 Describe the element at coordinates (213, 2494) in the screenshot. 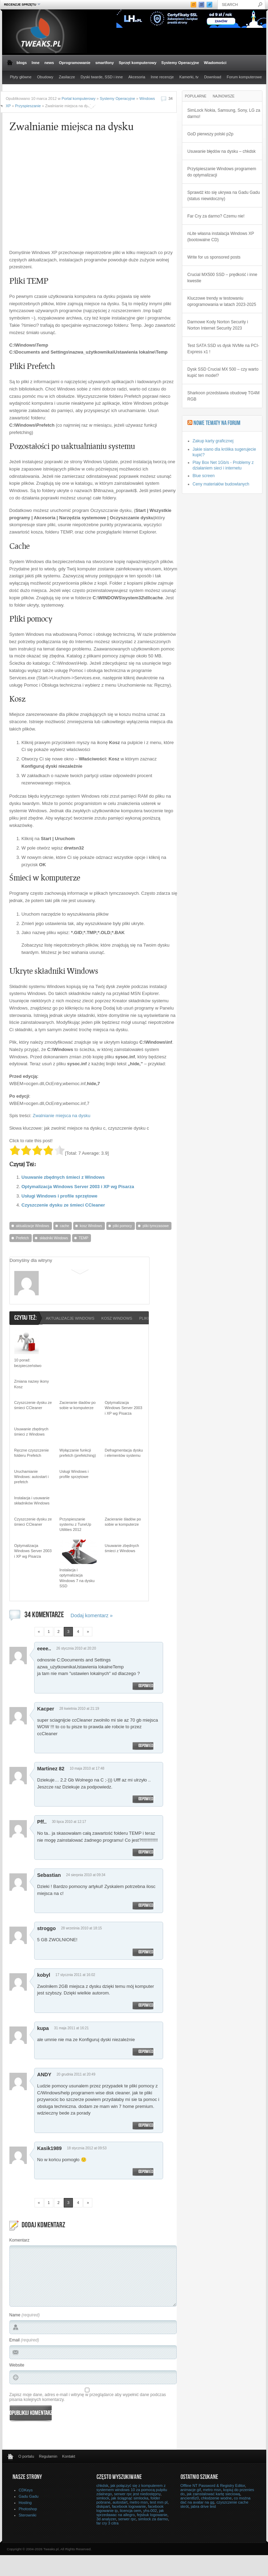

I see `jak zainstalować kartę sieciową` at that location.